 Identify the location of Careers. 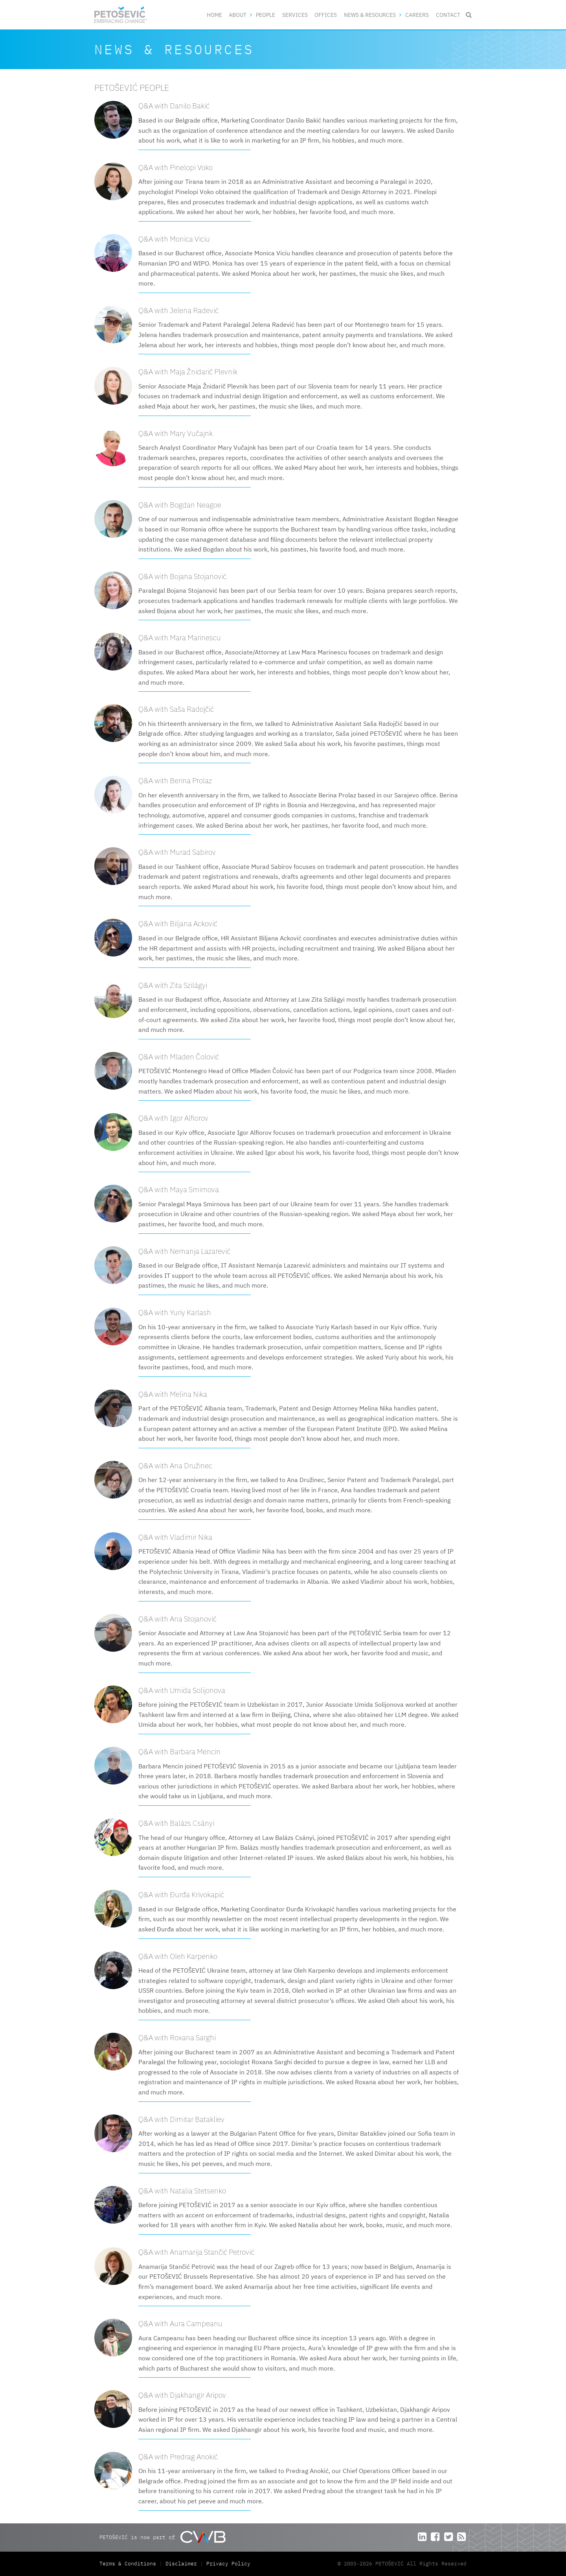
(417, 14).